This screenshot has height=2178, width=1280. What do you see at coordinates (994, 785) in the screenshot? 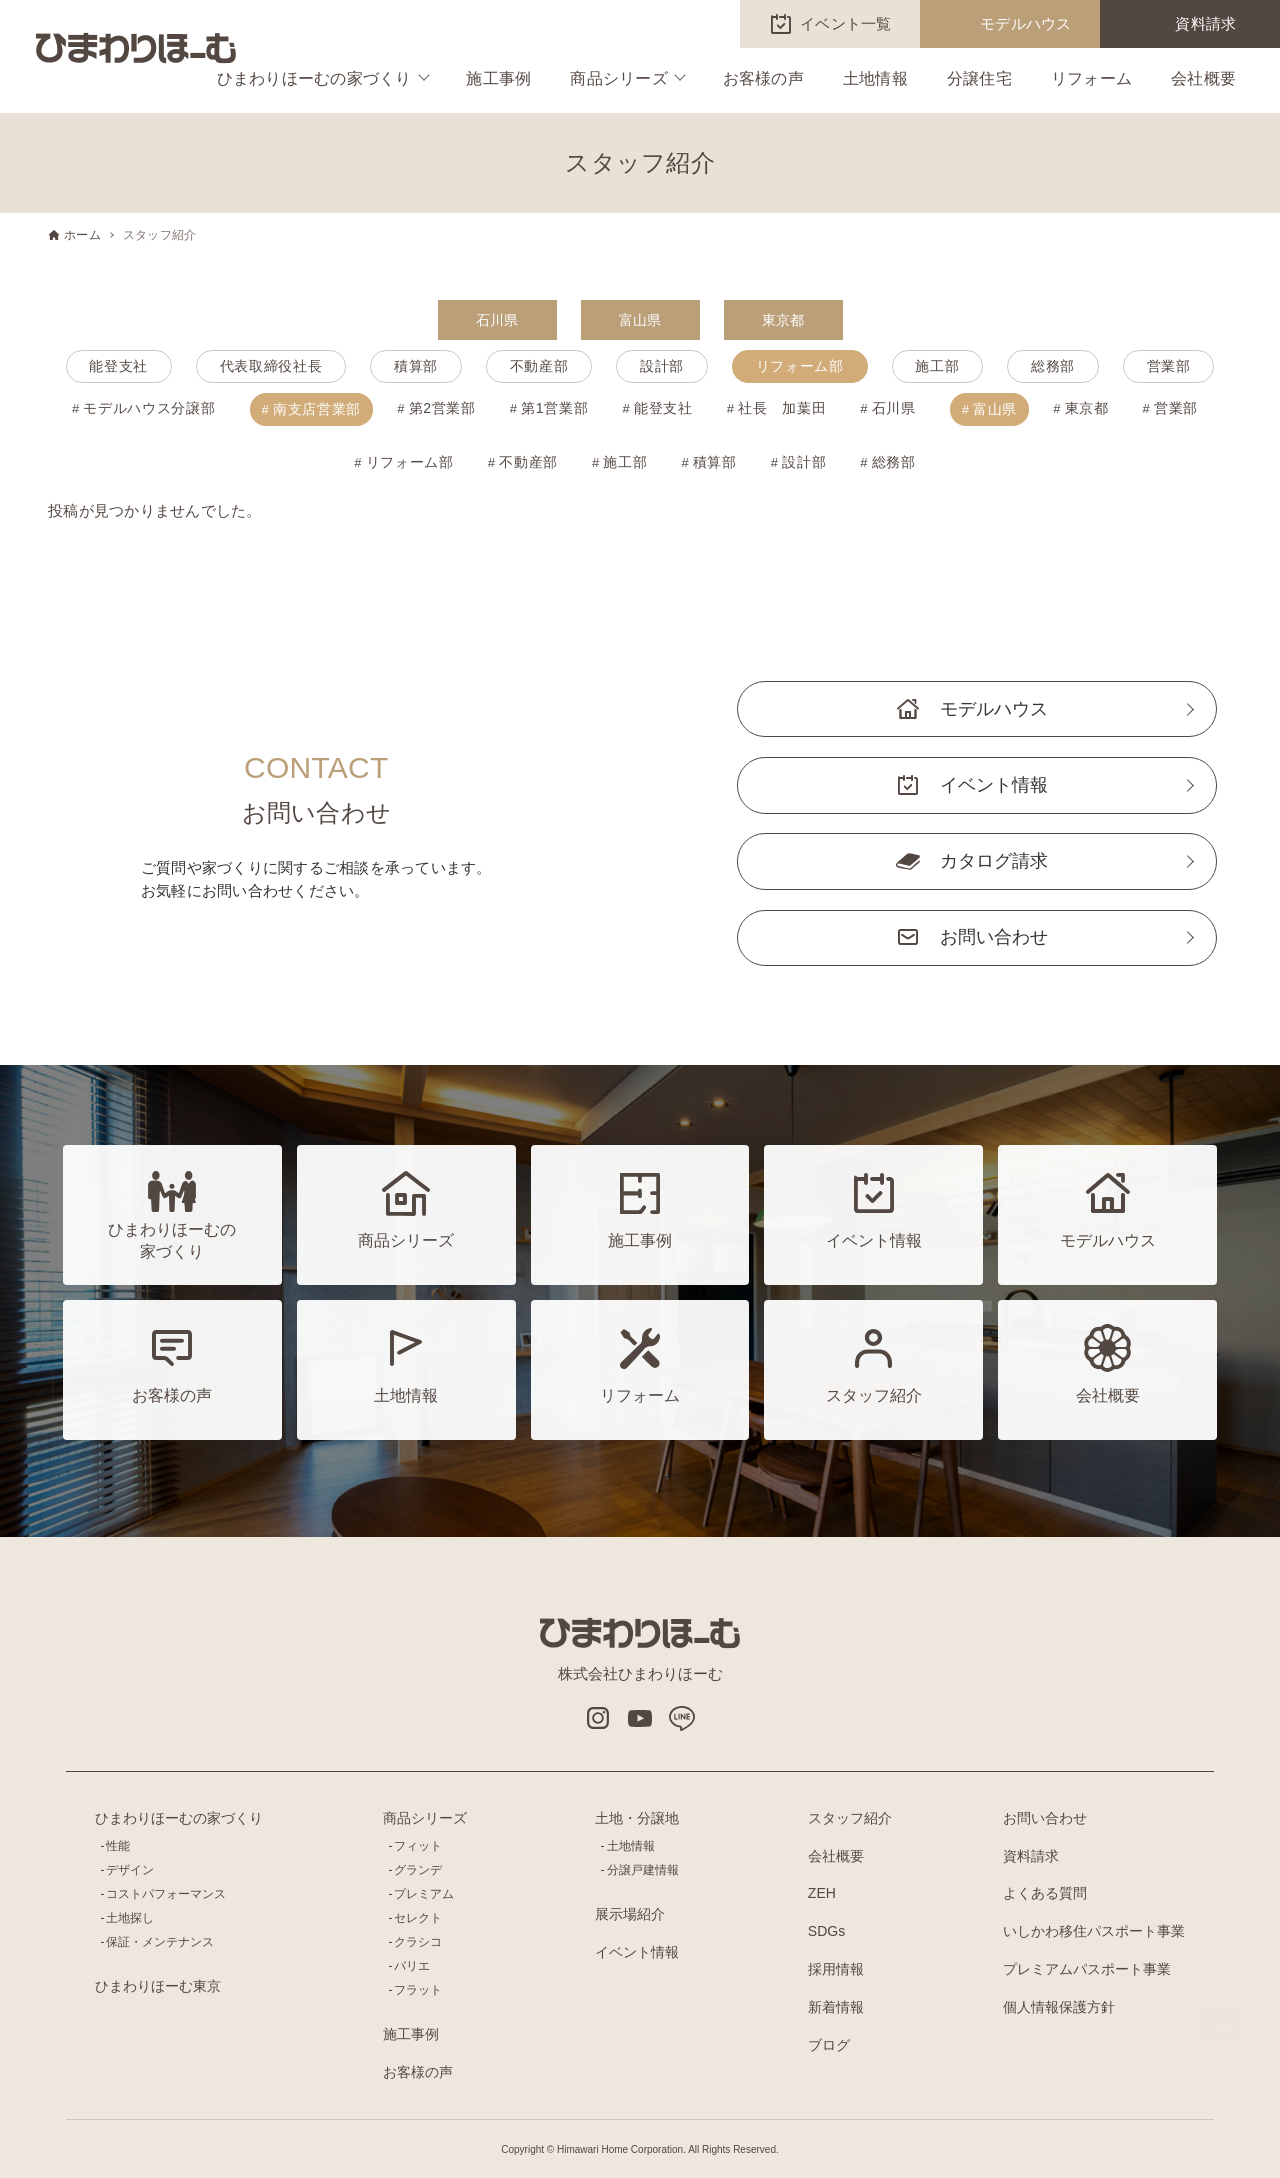
I see `イベント情報` at bounding box center [994, 785].